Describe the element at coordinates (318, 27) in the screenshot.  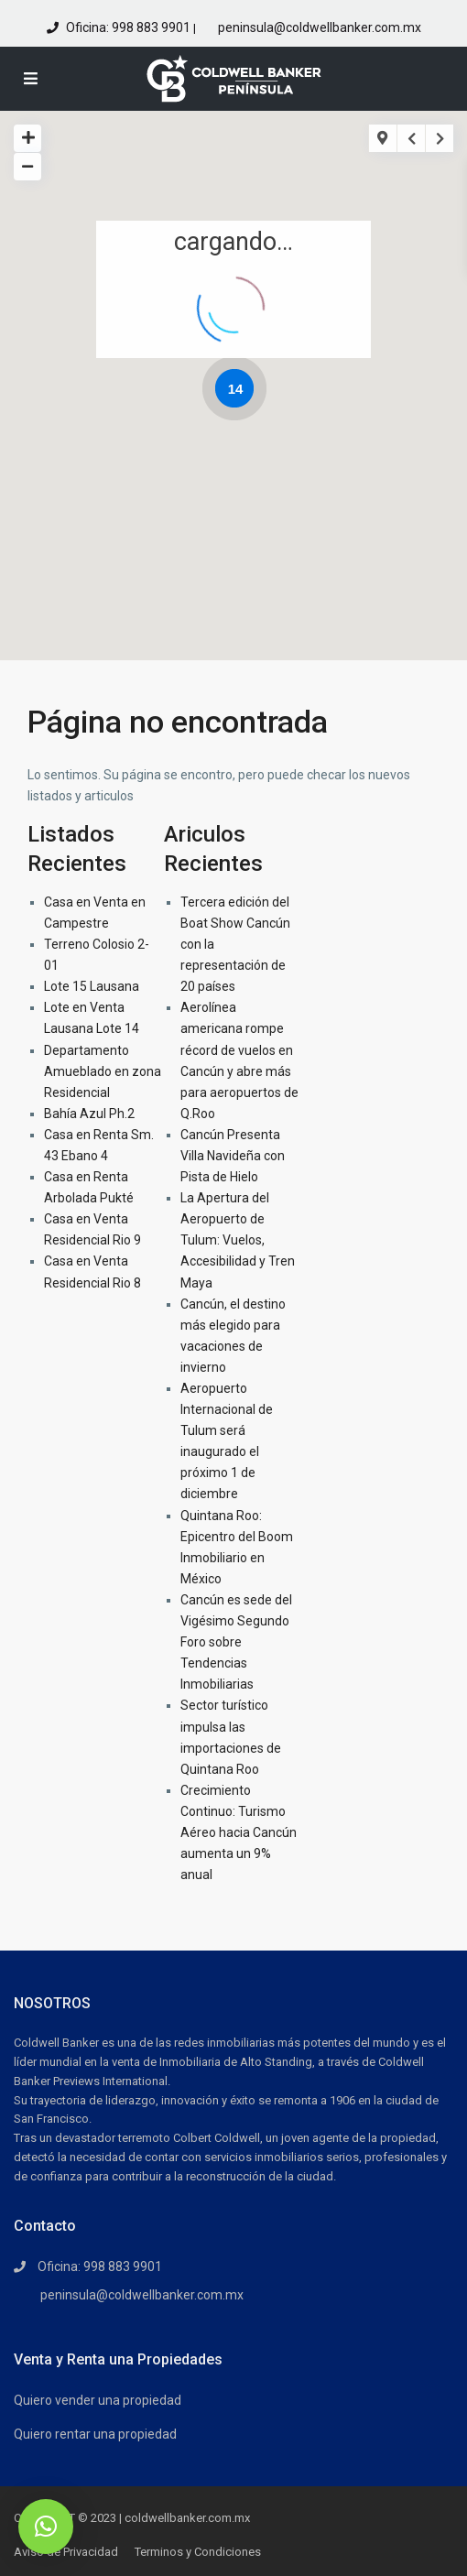
I see `peninsula@coldwellbanker.com.mx` at that location.